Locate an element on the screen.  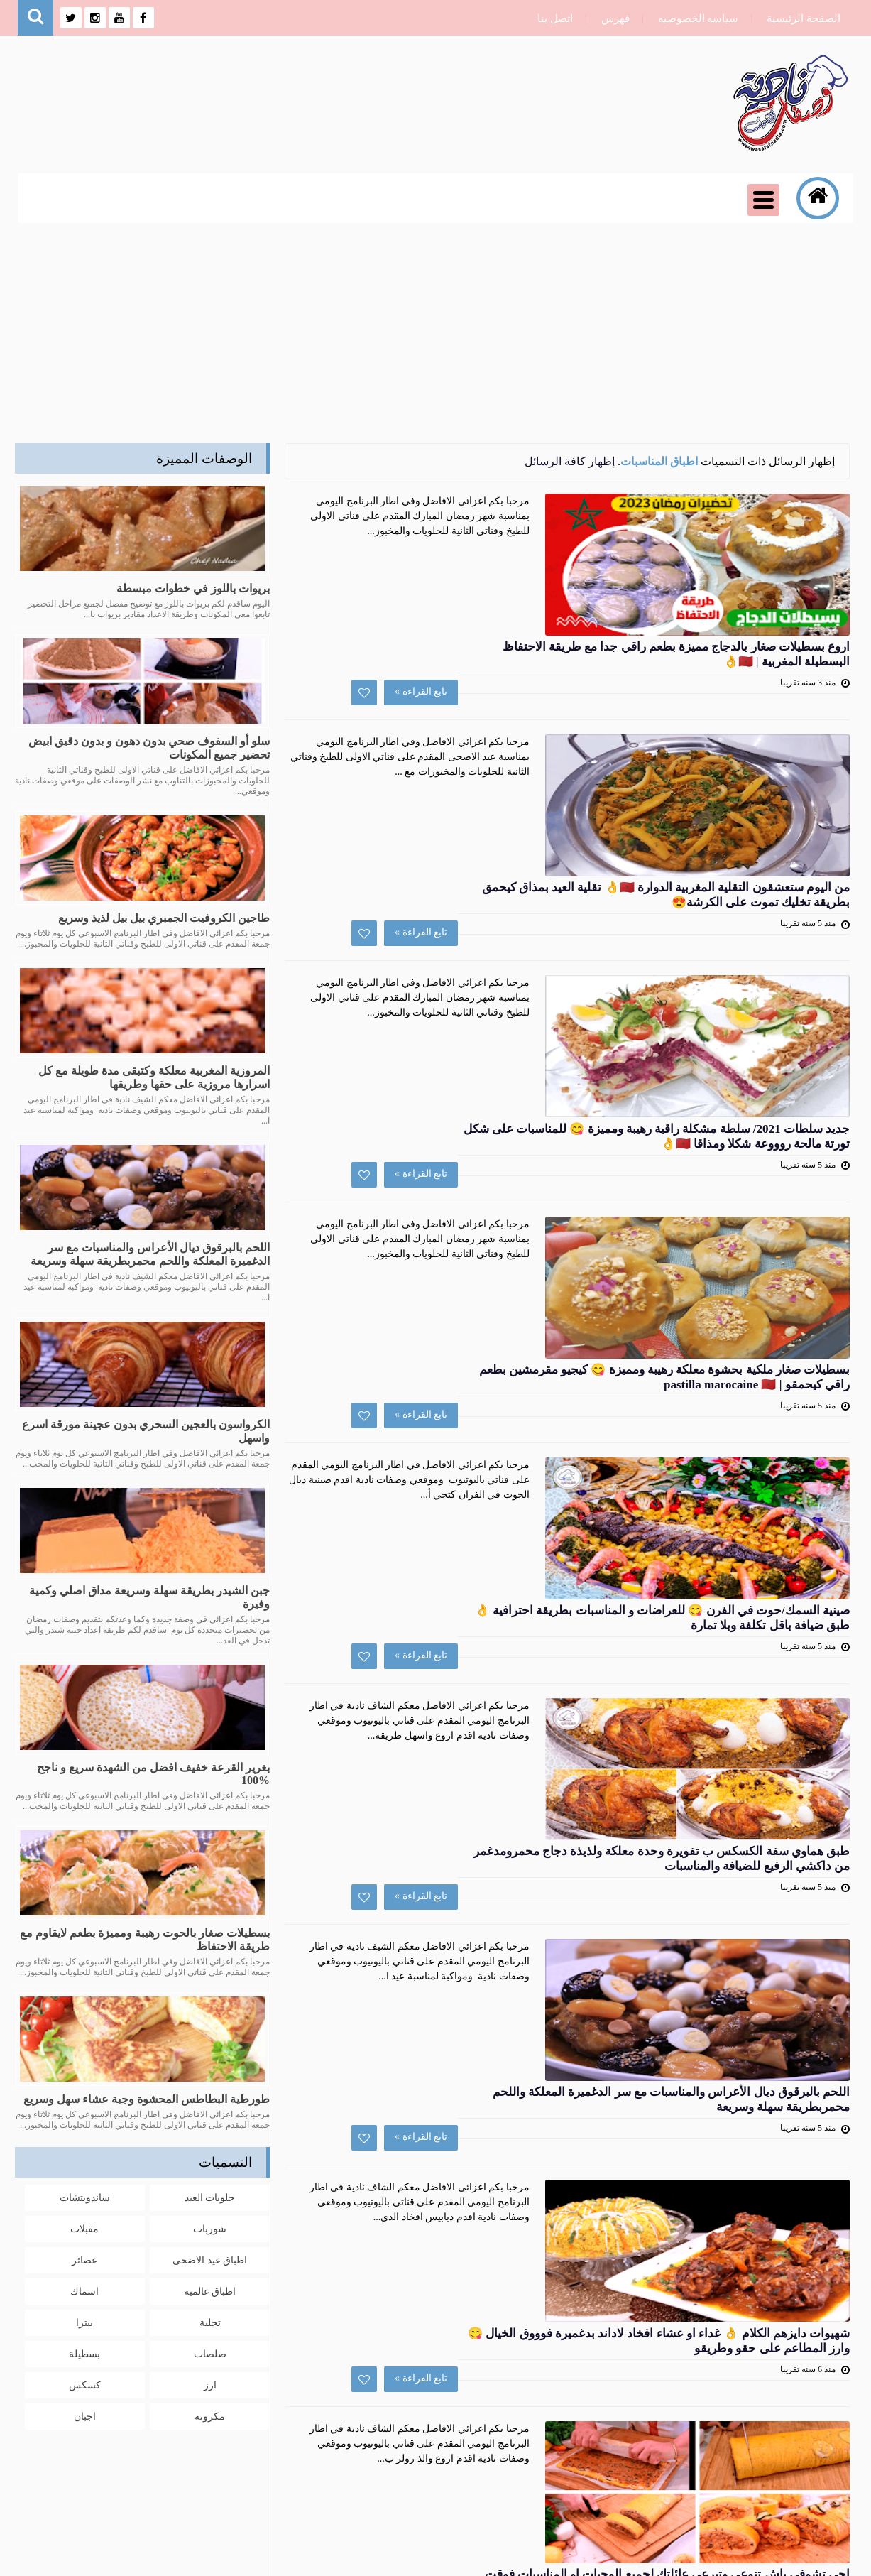
شوربات is located at coordinates (209, 2227).